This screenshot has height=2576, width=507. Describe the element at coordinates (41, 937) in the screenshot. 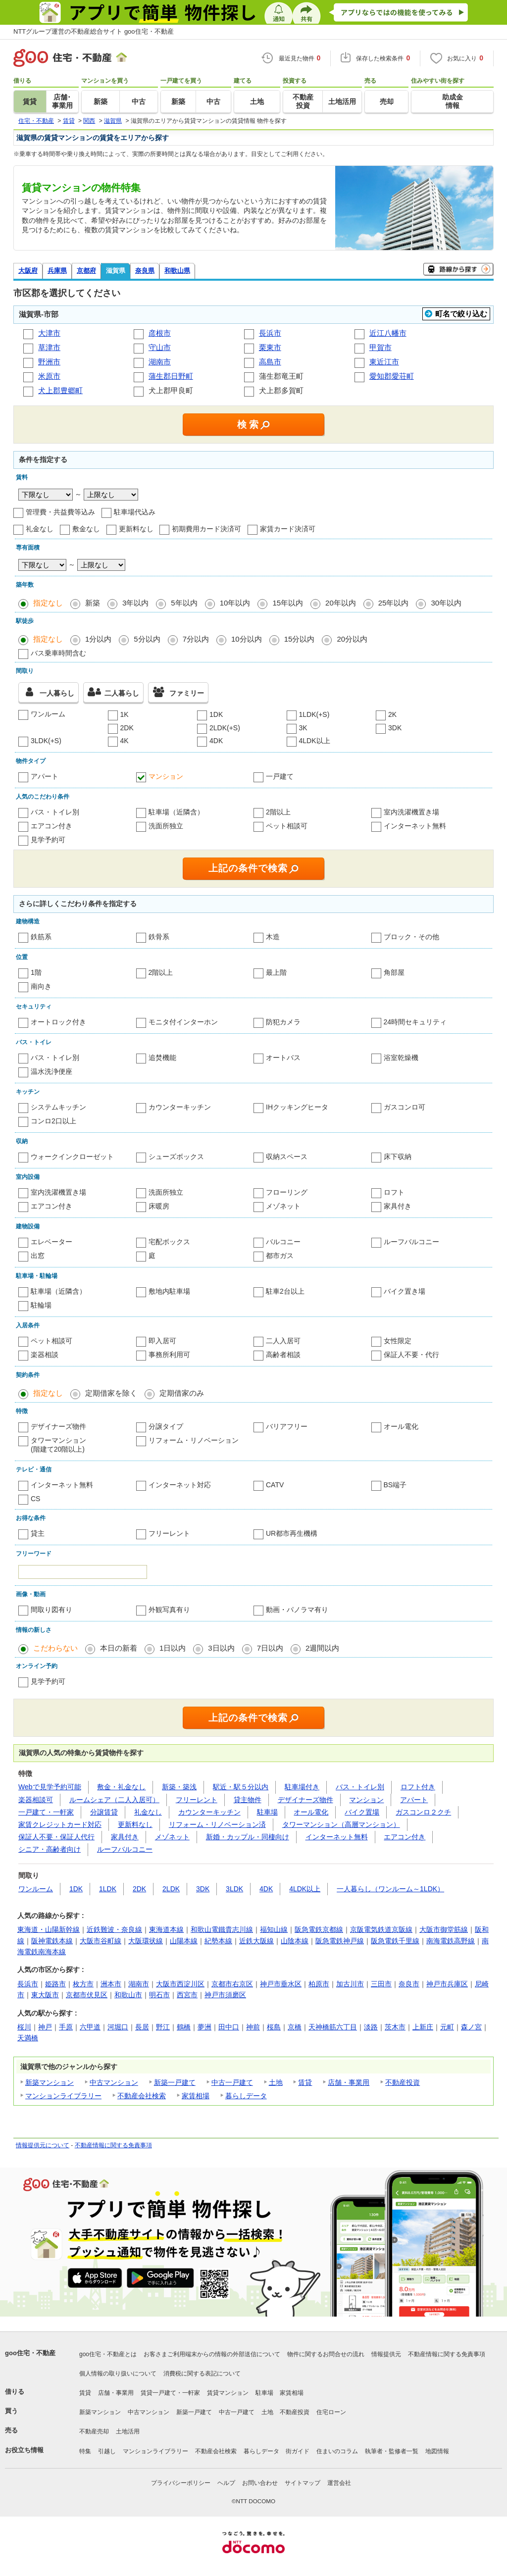

I see `鉄筋系` at that location.